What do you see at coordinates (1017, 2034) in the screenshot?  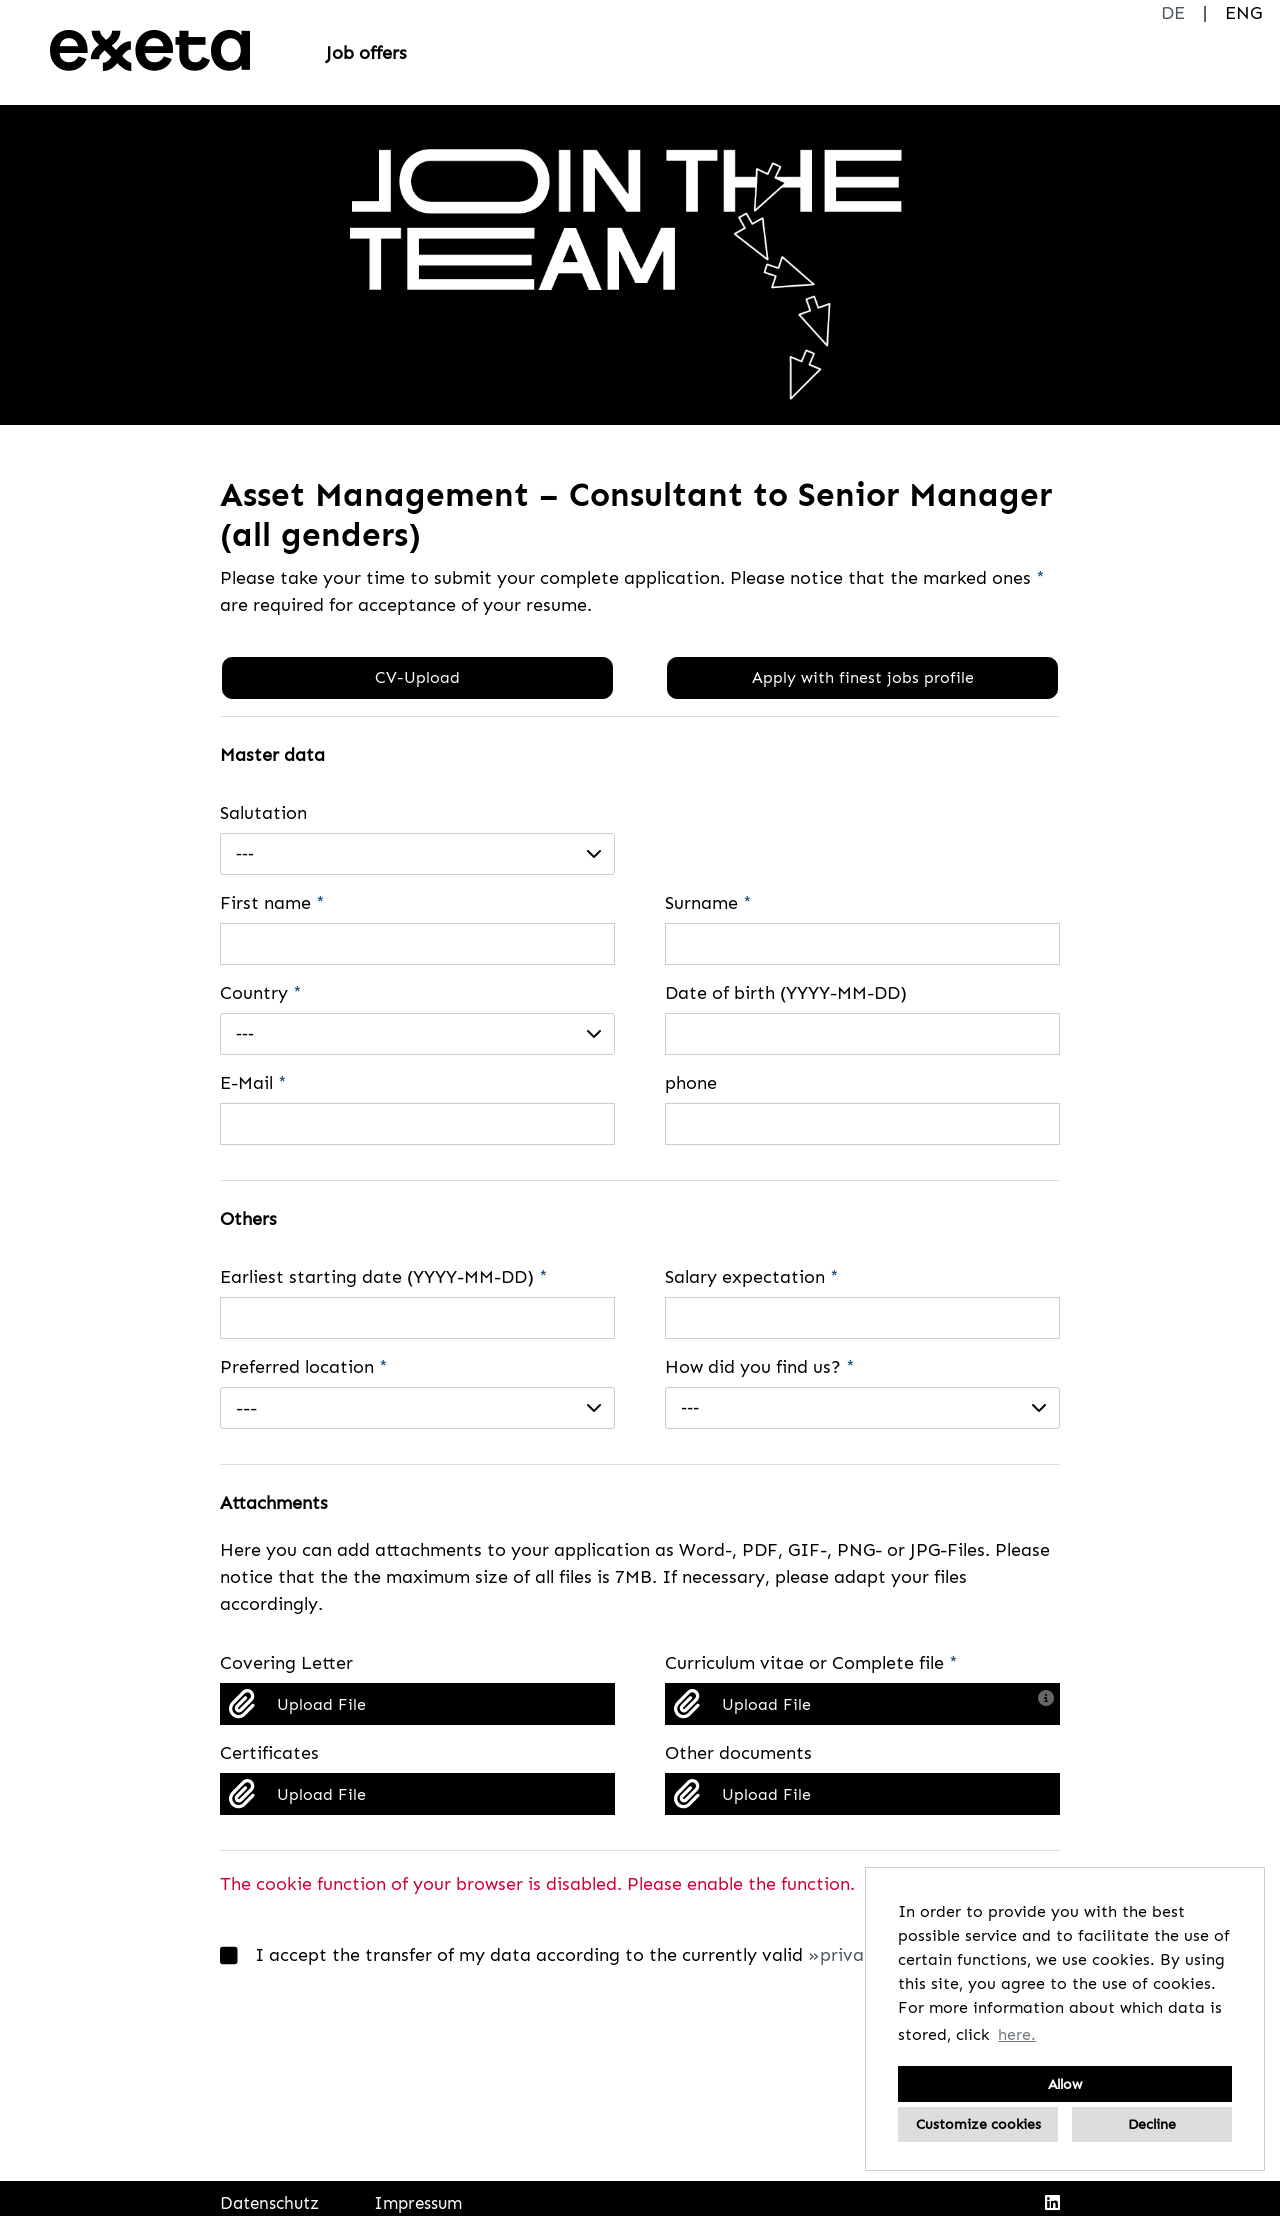 I see `here. [button]` at bounding box center [1017, 2034].